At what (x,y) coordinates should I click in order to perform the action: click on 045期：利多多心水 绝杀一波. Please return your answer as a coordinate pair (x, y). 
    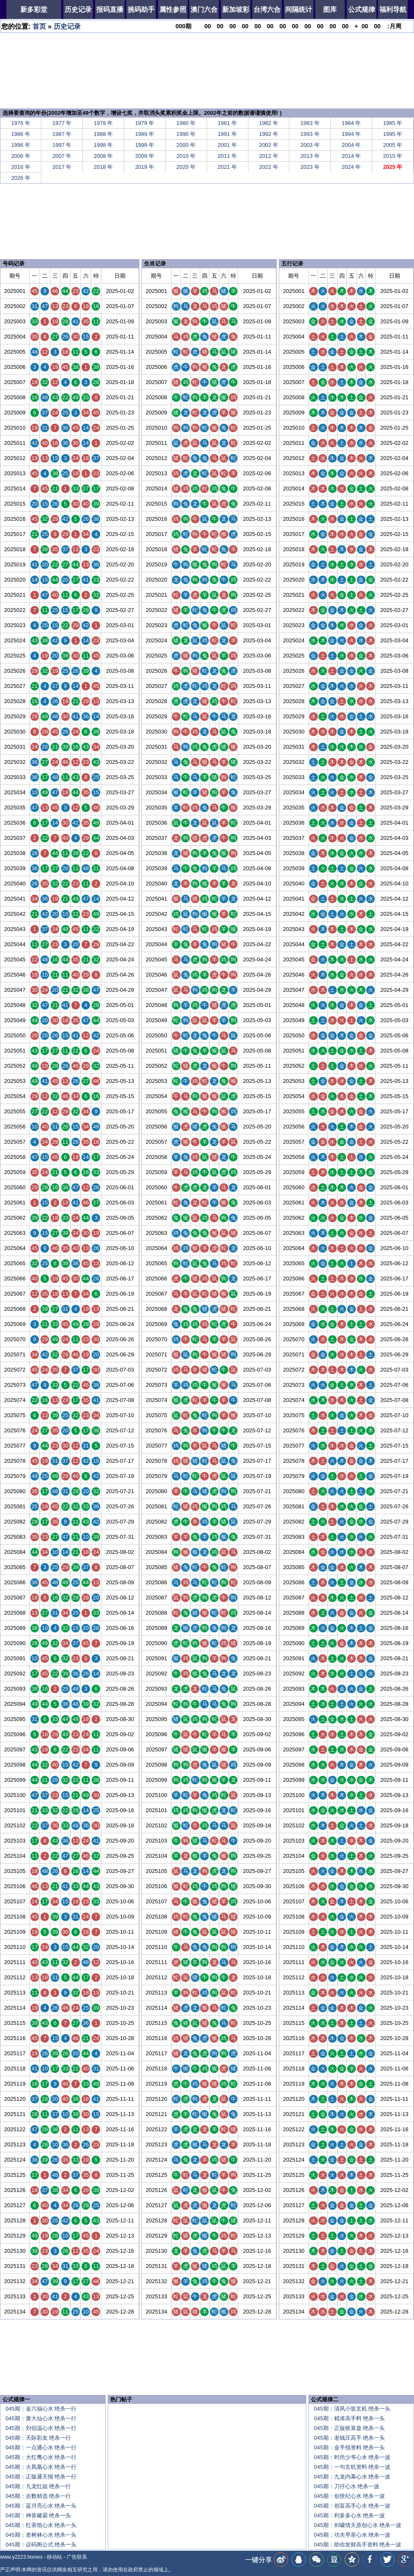
    Looking at the image, I should click on (349, 2515).